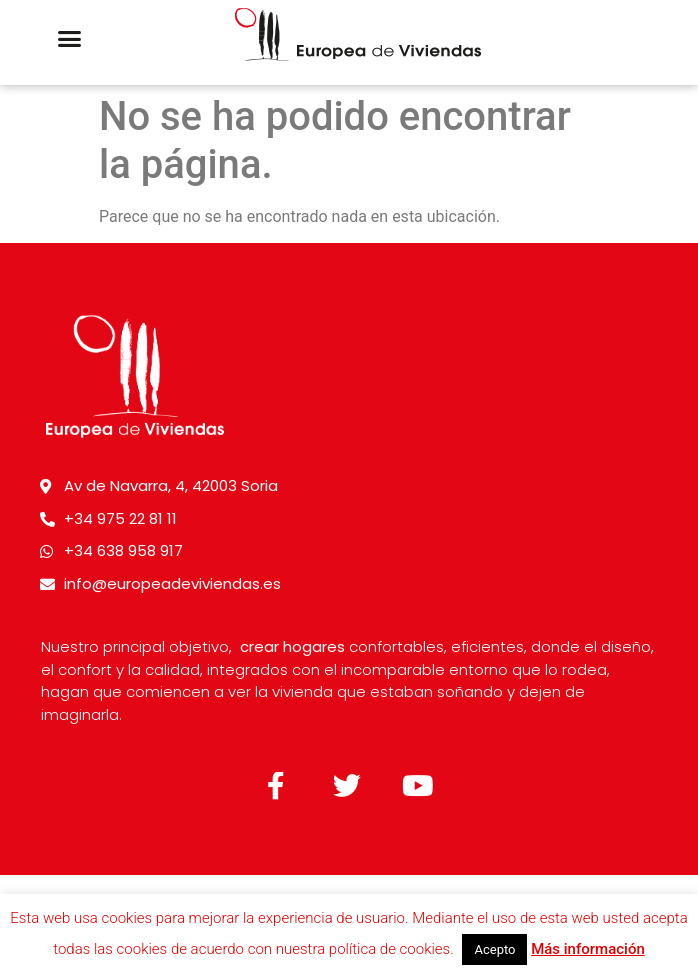 The height and width of the screenshot is (977, 698). What do you see at coordinates (494, 949) in the screenshot?
I see `Acepto [button]` at bounding box center [494, 949].